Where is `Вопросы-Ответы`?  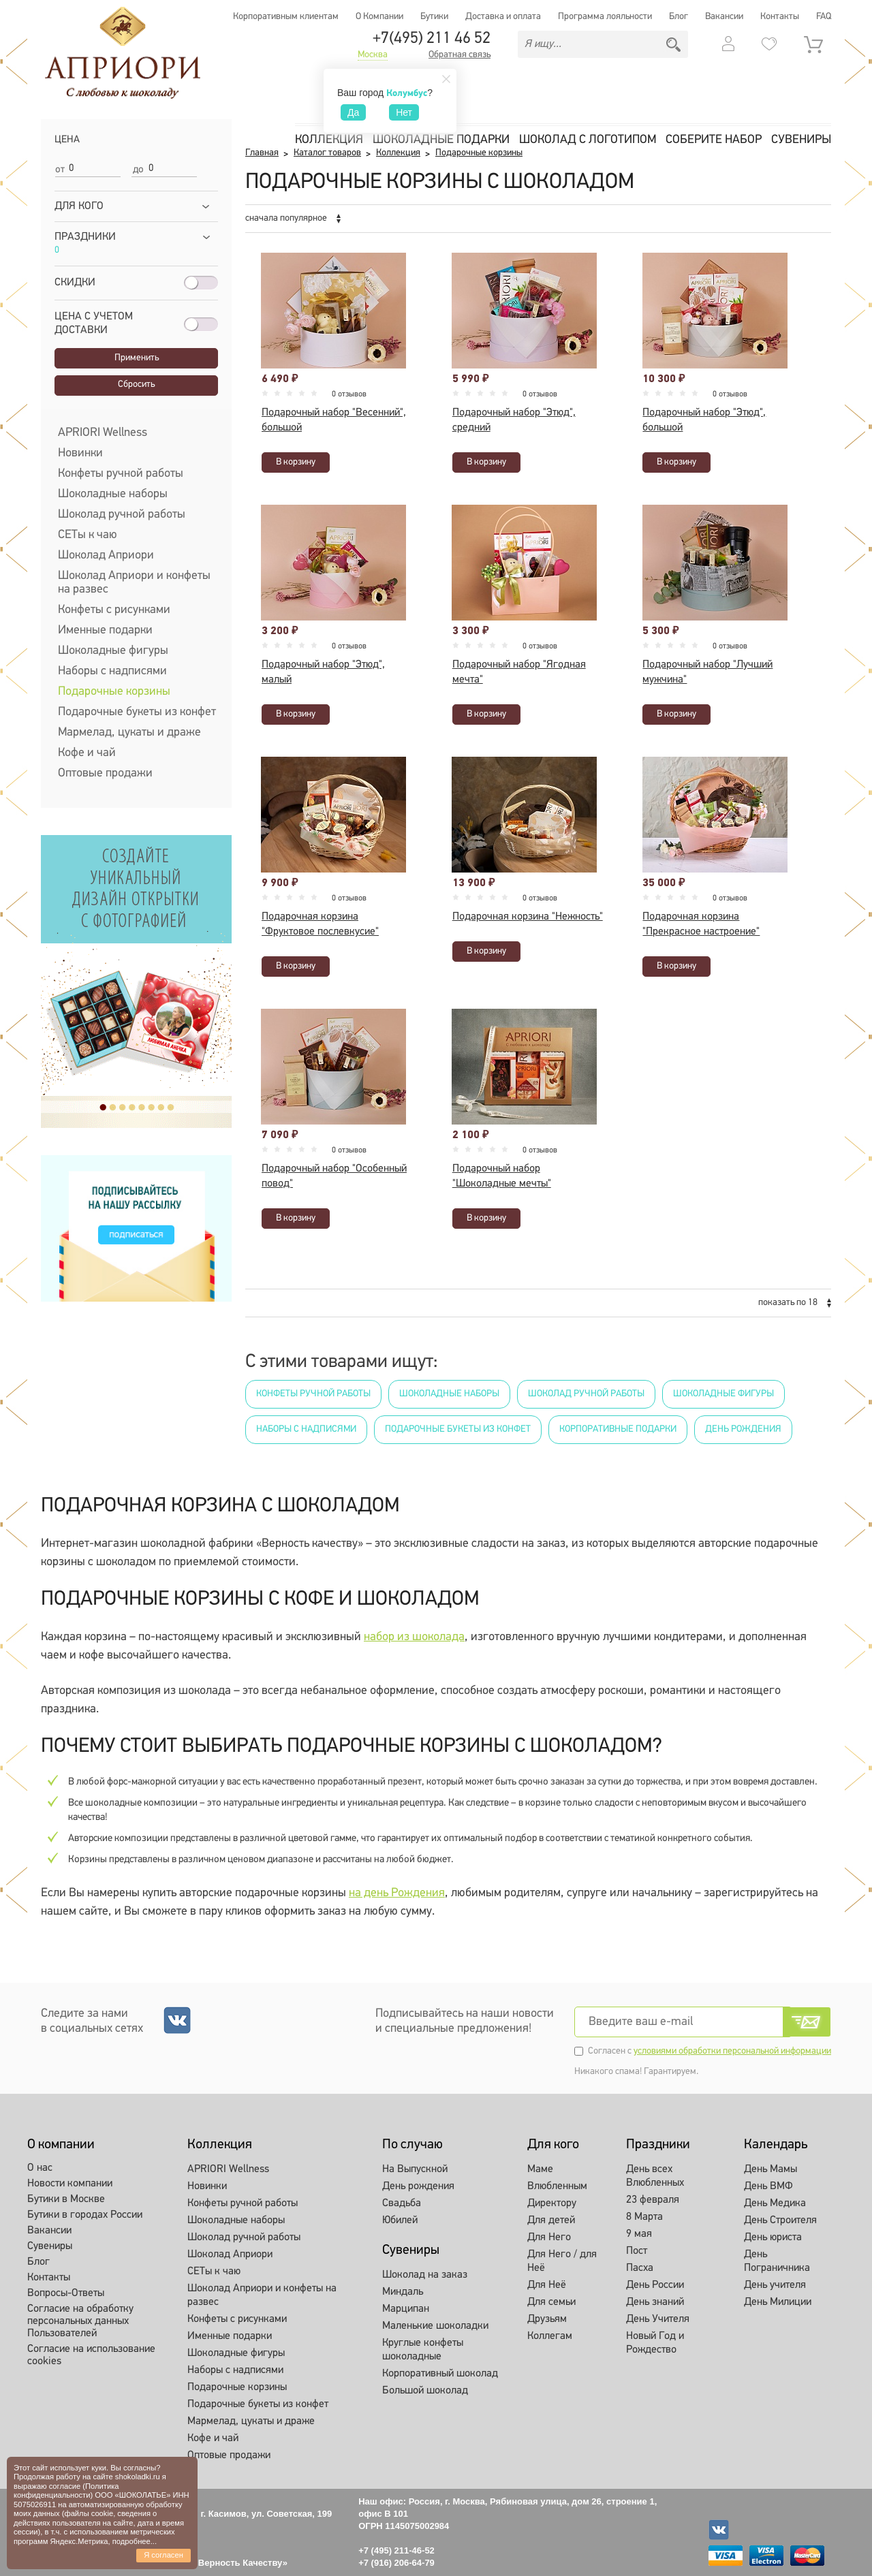
Вопросы-Ответы is located at coordinates (65, 2293).